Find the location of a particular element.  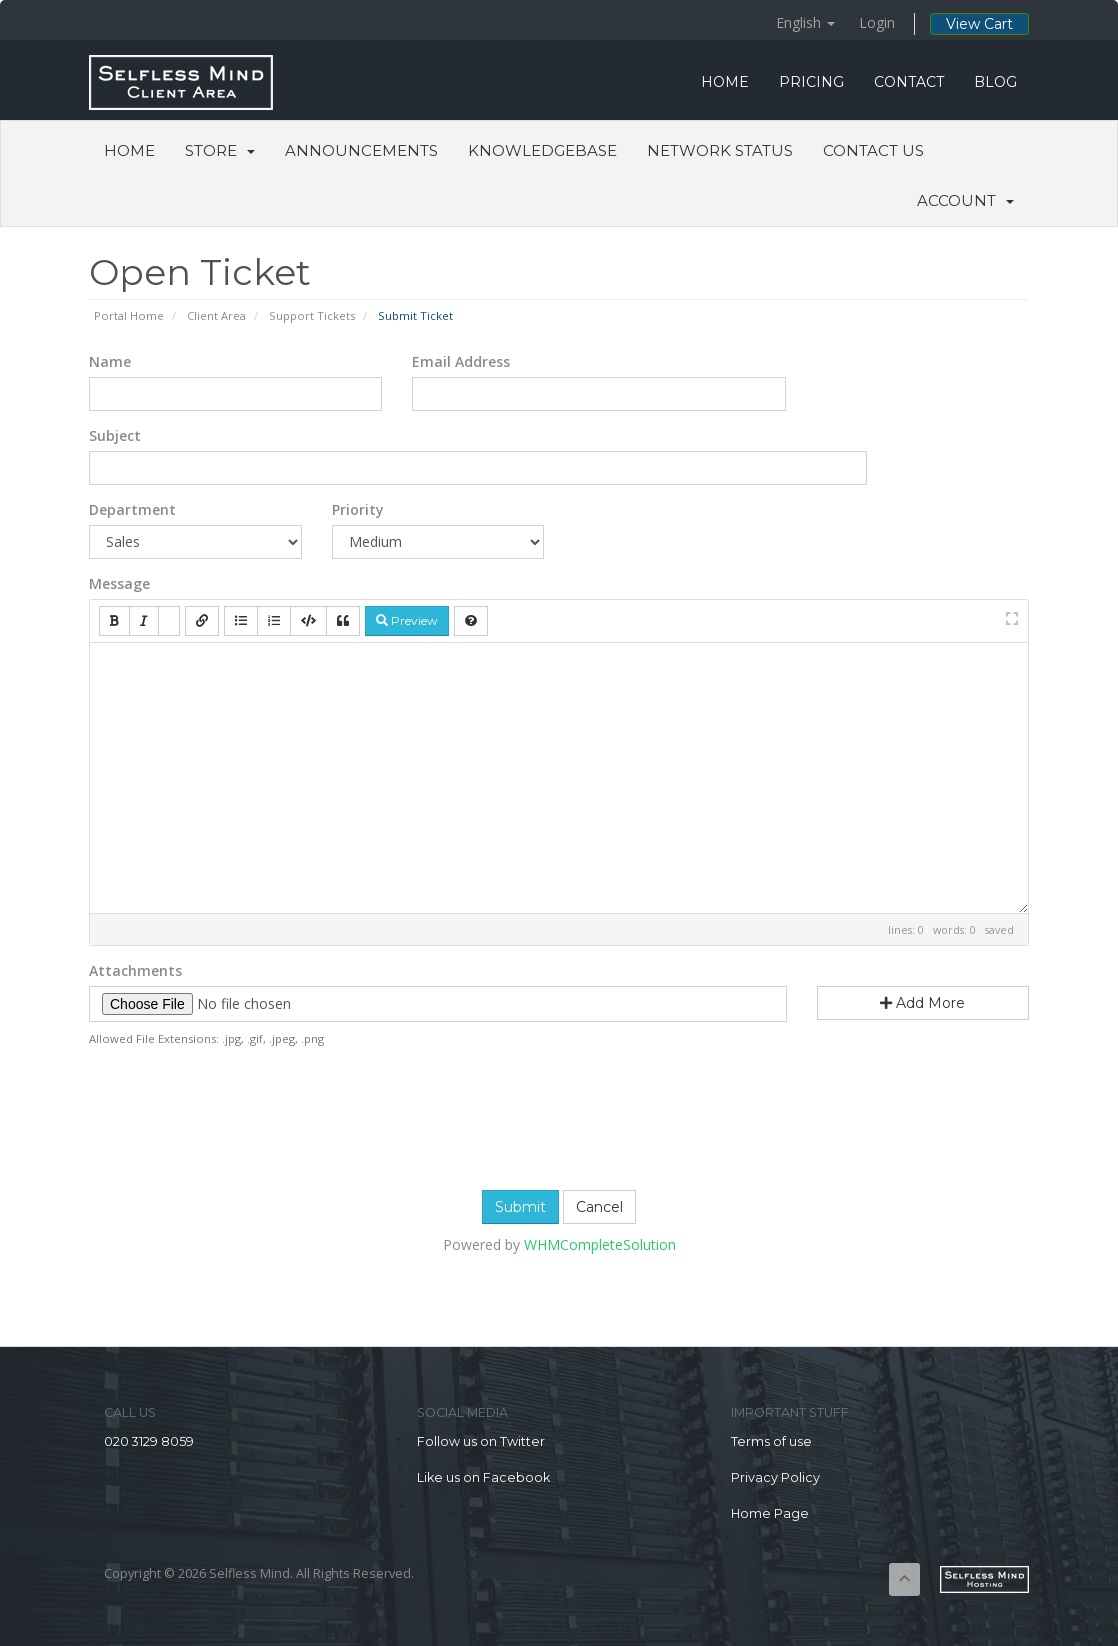

Department is located at coordinates (132, 509).